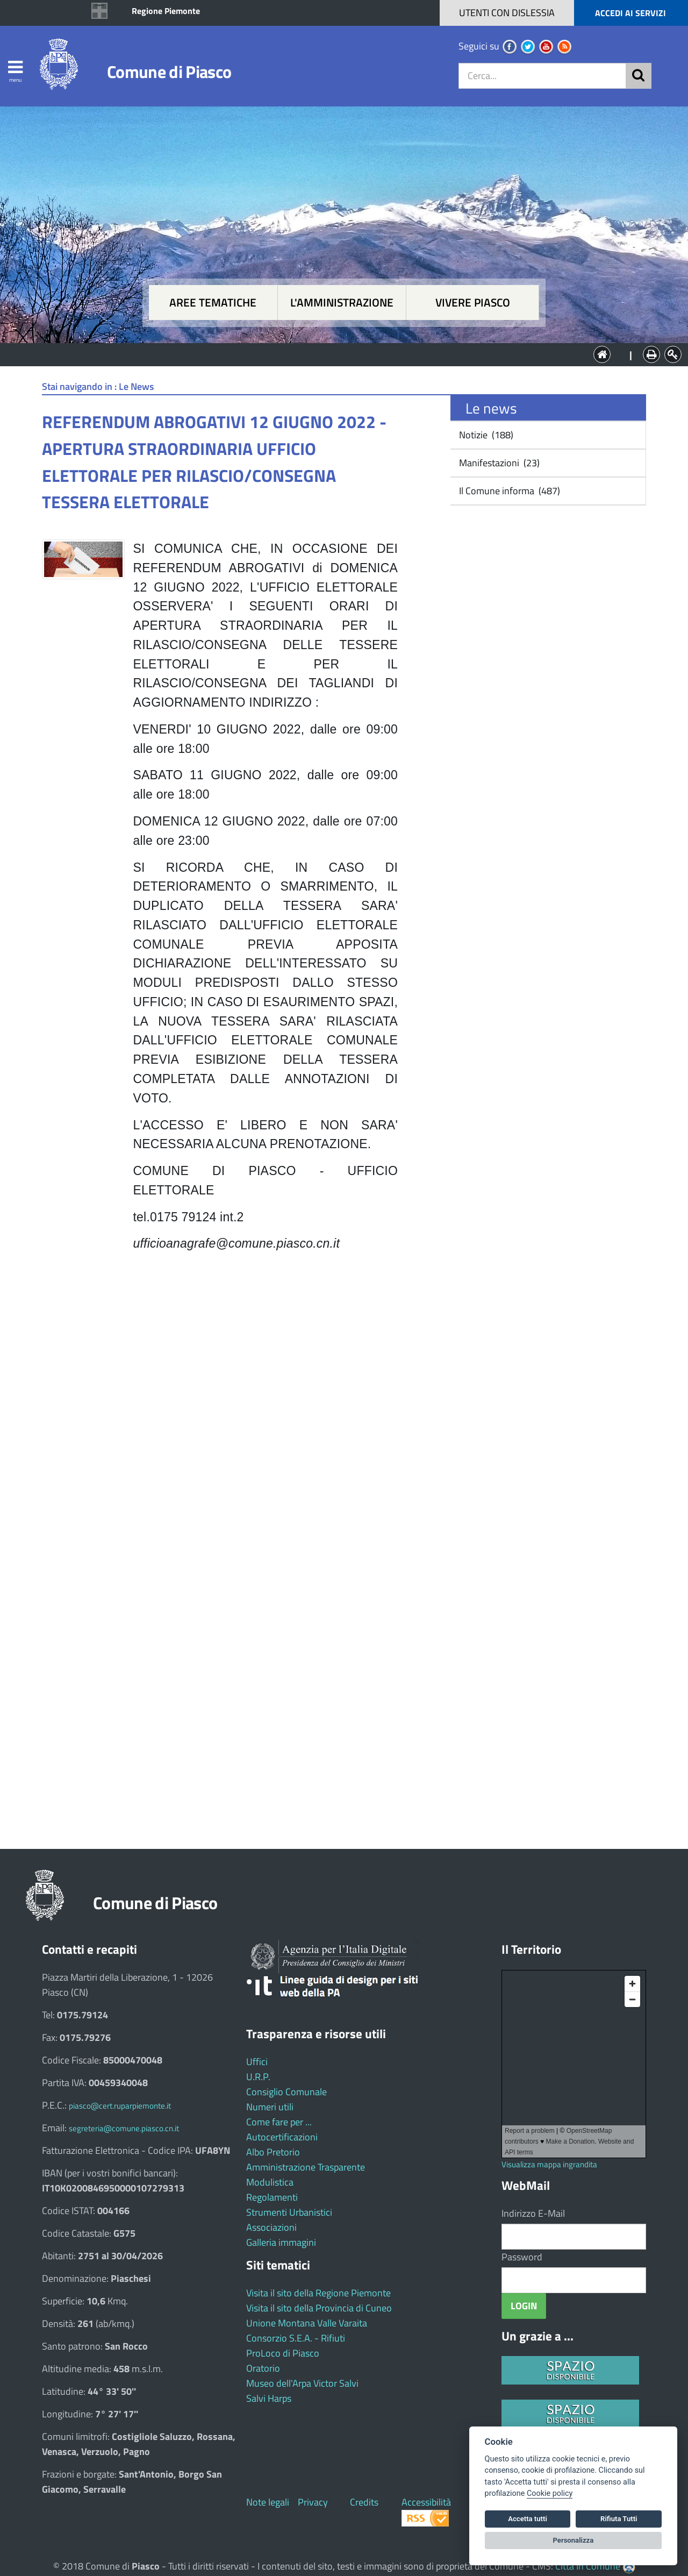 This screenshot has width=688, height=2576. What do you see at coordinates (302, 2383) in the screenshot?
I see `Museo dell'Arpa Victor Salvi` at bounding box center [302, 2383].